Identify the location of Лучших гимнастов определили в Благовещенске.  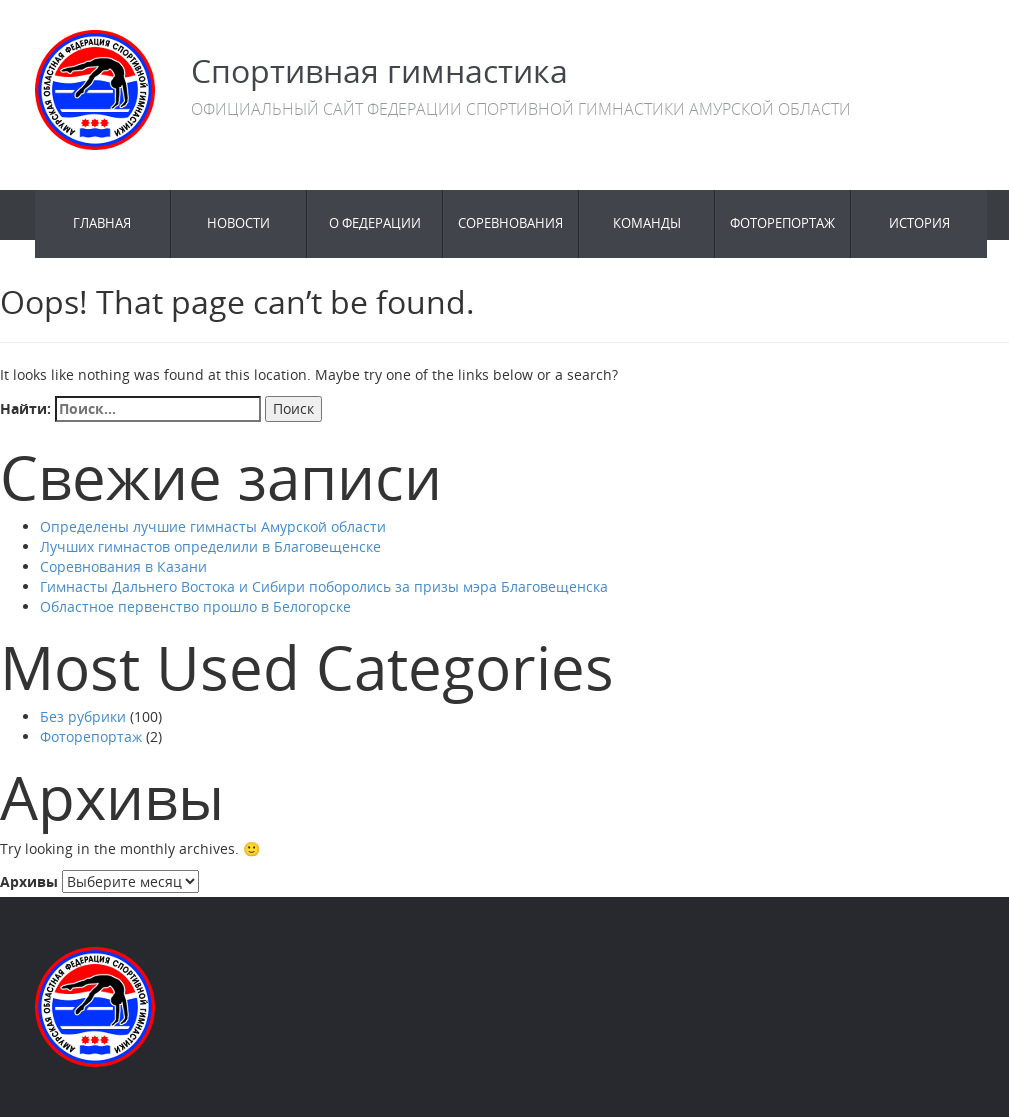
(210, 546).